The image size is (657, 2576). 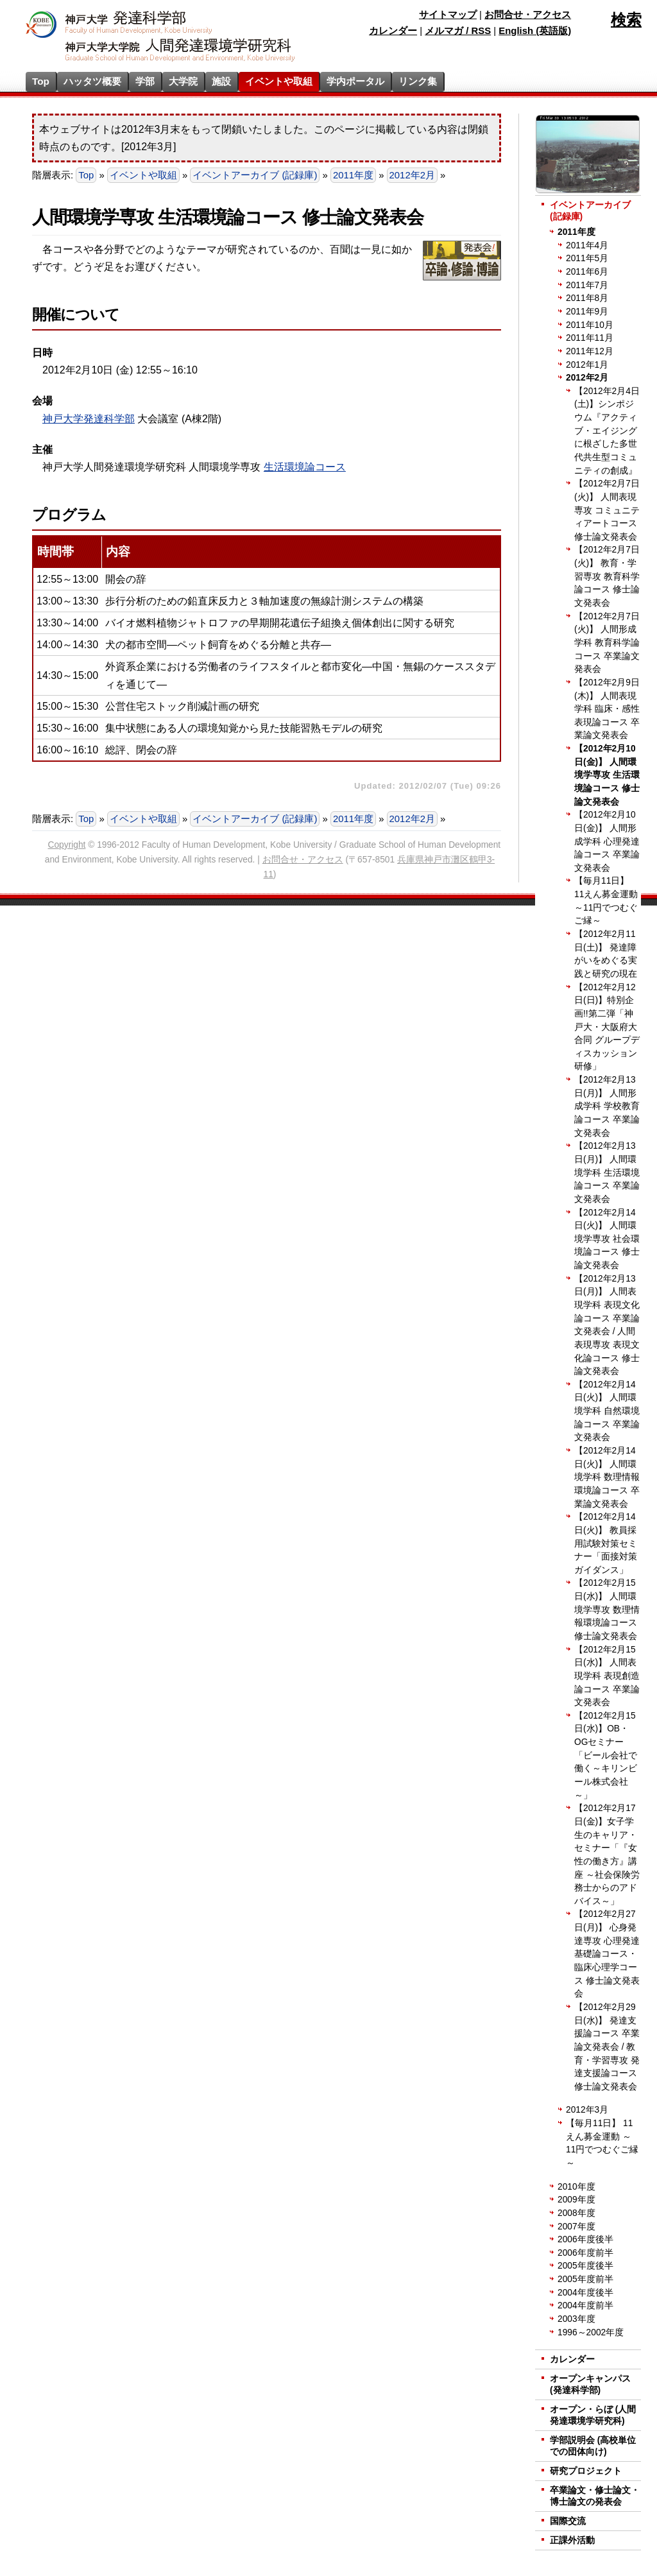 What do you see at coordinates (607, 2046) in the screenshot?
I see `【2012年2月29日(水)】 発達支援論コース 卒業論文発表会 / 教育・学習専攻 発達支援論コース 修士論文発表会` at bounding box center [607, 2046].